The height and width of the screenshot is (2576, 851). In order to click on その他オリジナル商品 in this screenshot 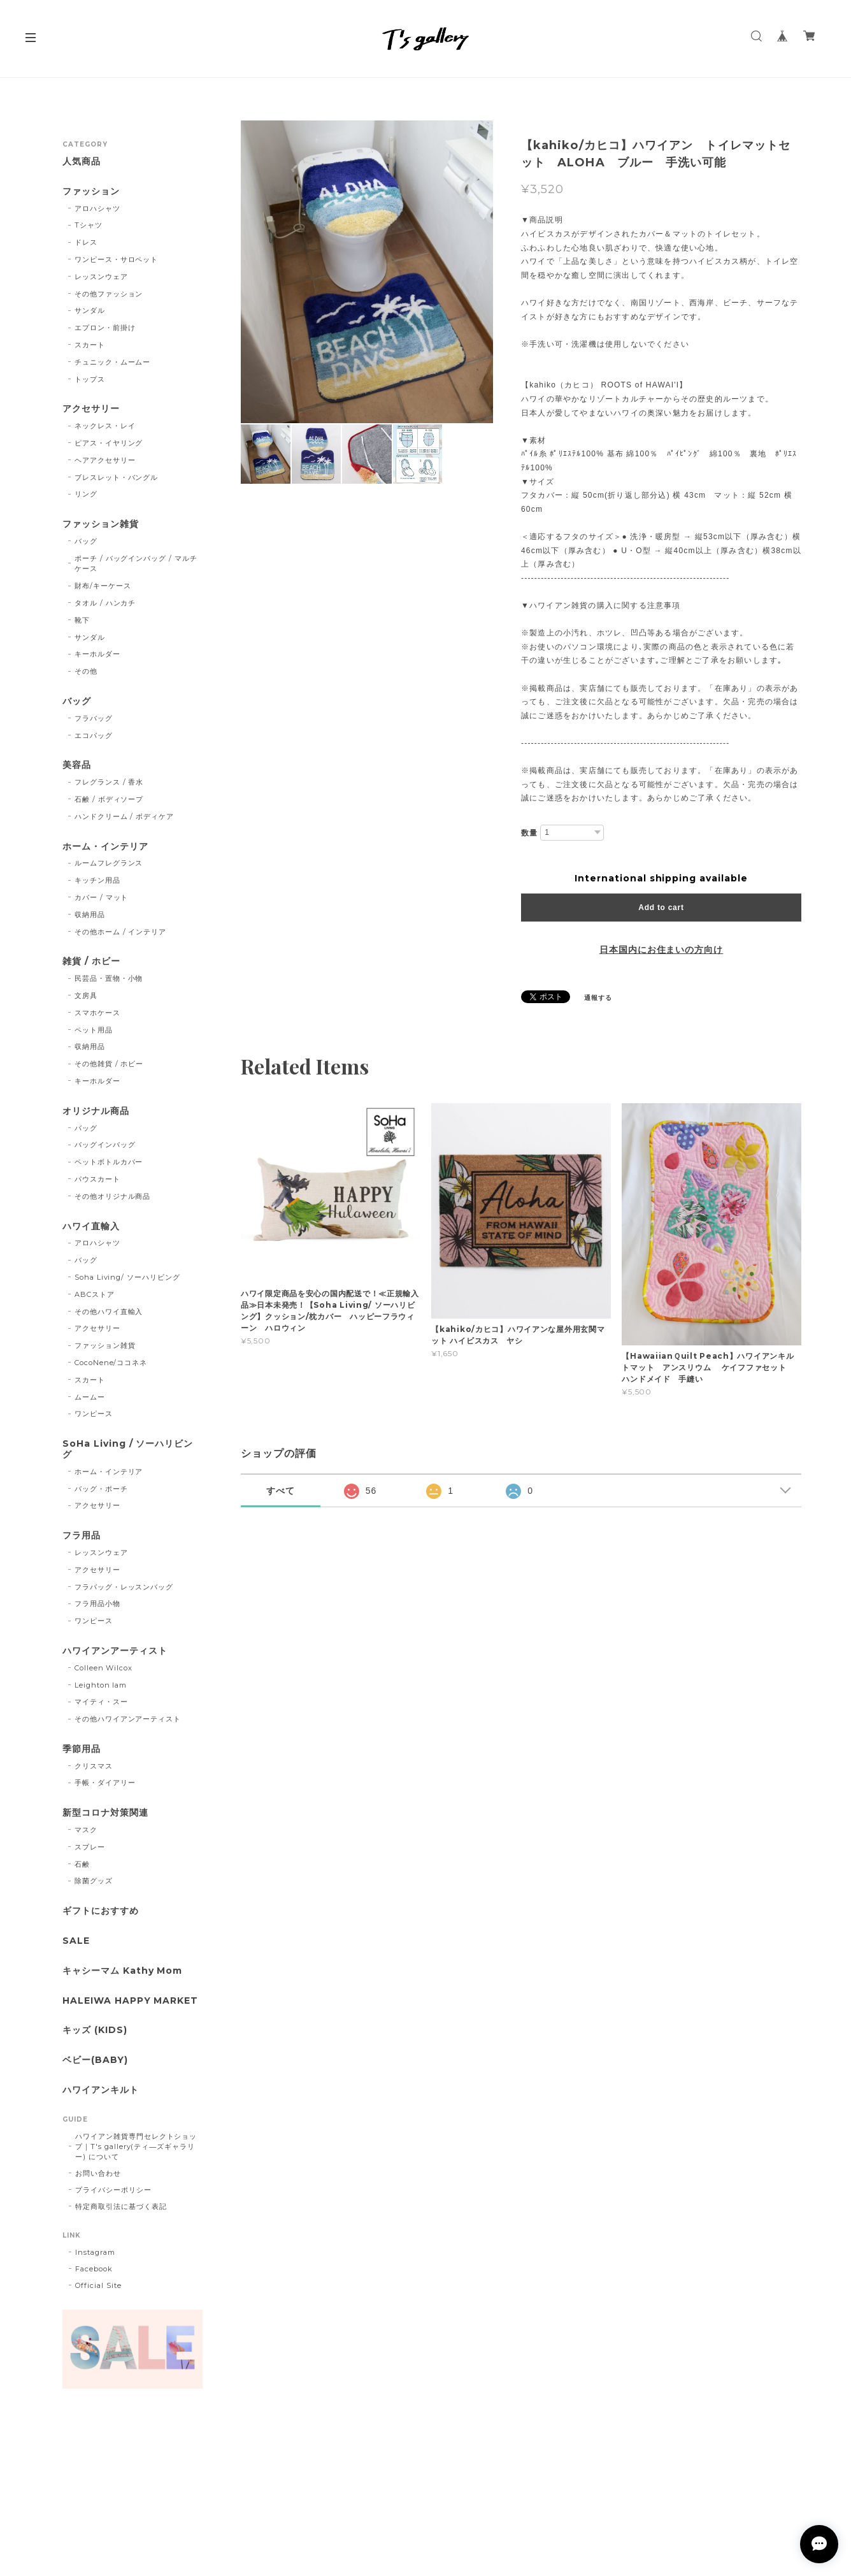, I will do `click(113, 1196)`.